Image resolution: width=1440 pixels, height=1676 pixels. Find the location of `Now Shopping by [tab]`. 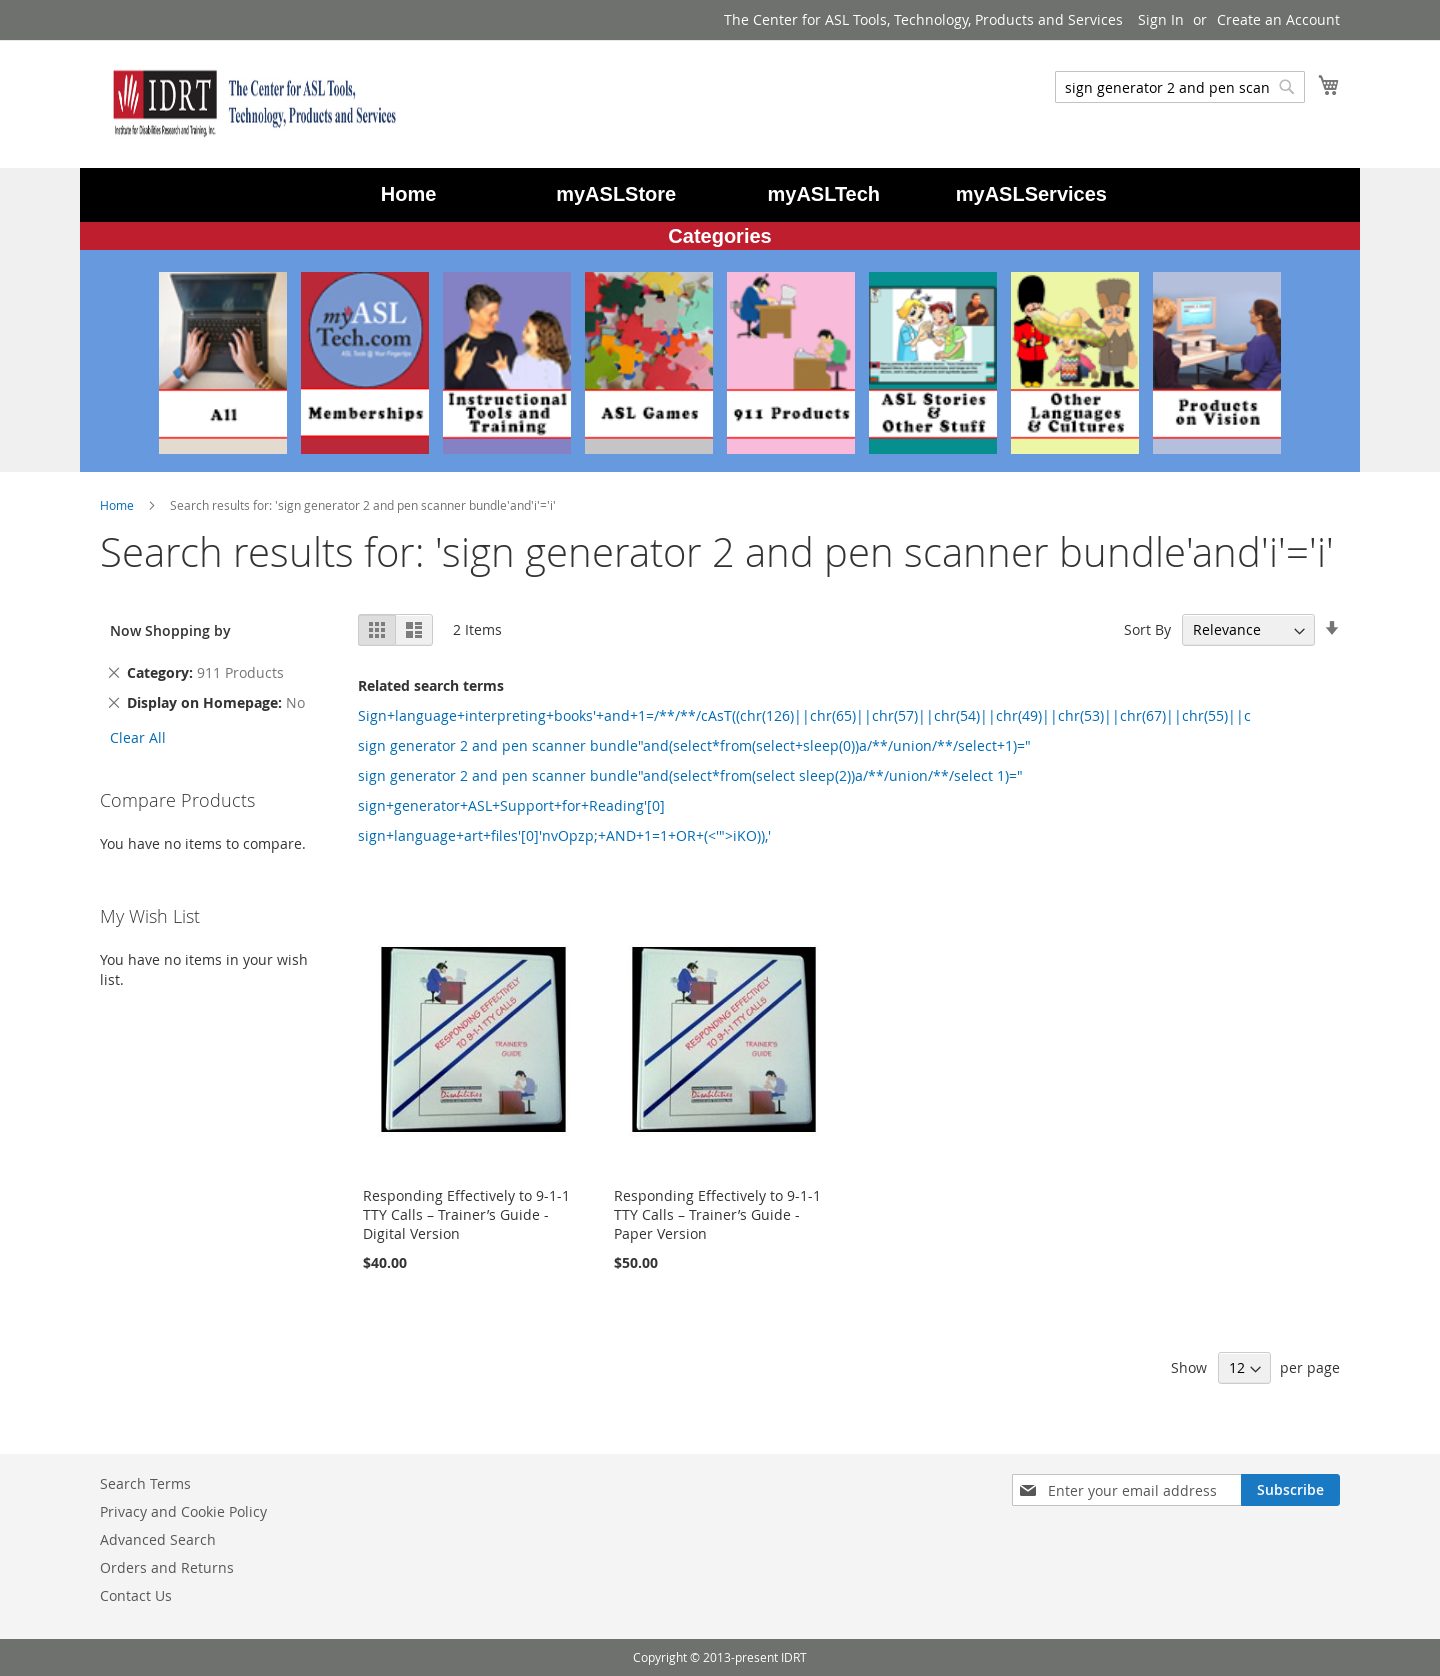

Now Shopping by [tab] is located at coordinates (170, 630).